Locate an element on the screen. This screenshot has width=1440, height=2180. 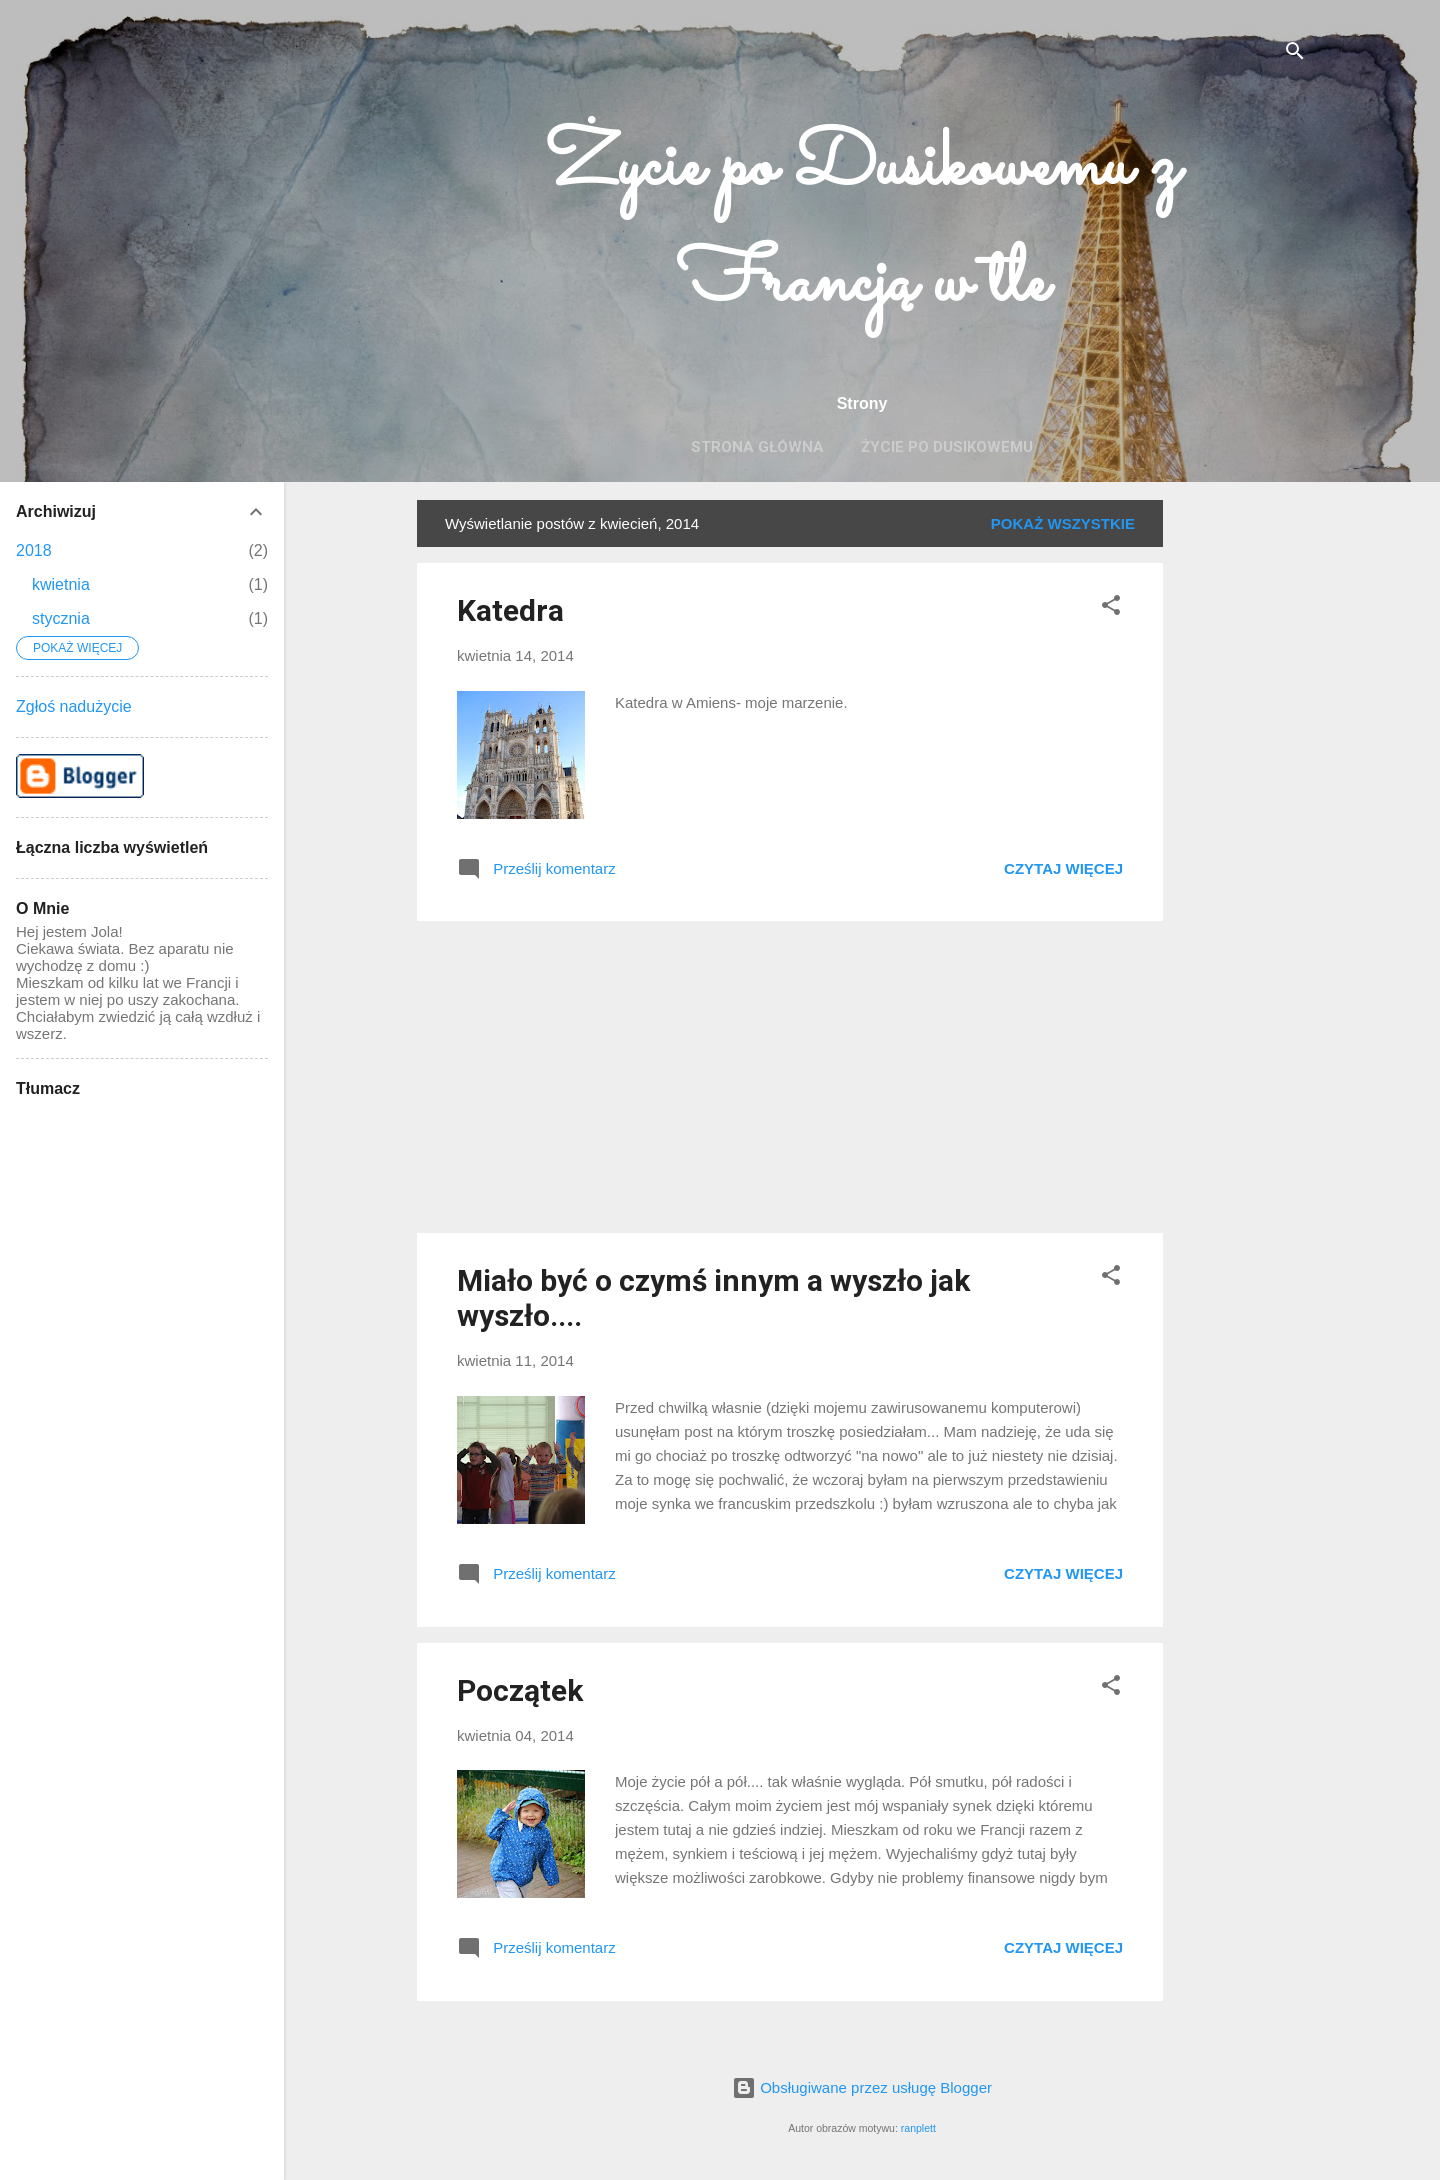
Życie po Dusikowemu is located at coordinates (947, 447).